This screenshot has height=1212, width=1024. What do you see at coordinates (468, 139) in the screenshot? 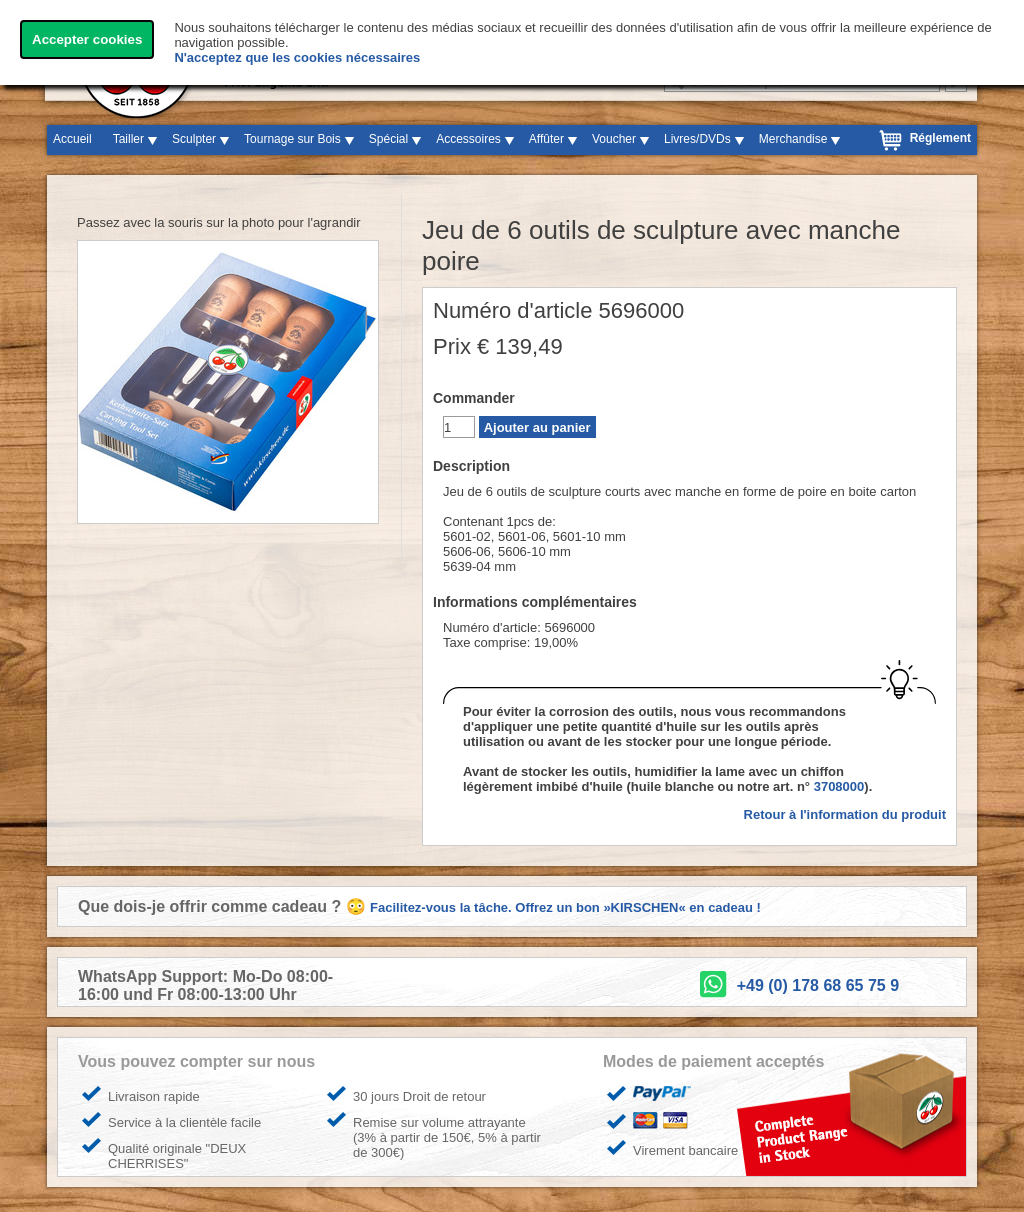
I see `Accessoires` at bounding box center [468, 139].